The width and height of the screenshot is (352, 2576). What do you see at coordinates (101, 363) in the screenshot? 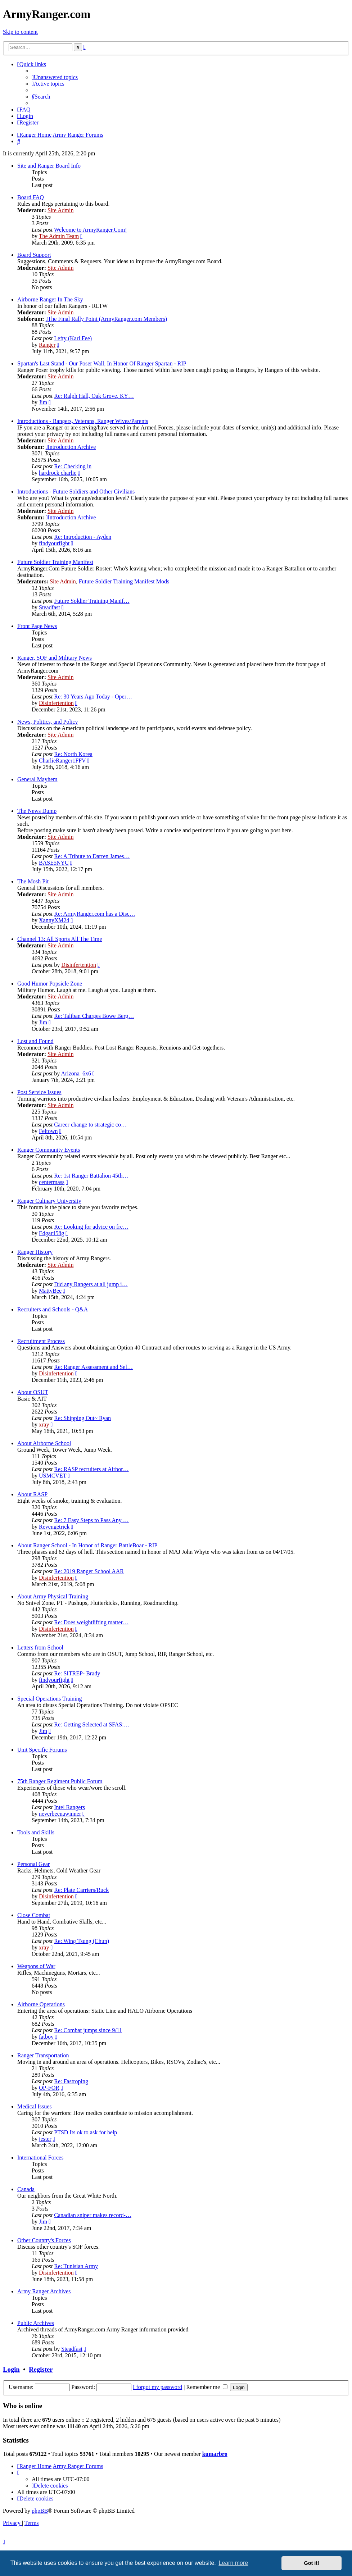
I see `Spartan's Last Stand - Our Poser Wall, In Honor Of Ranger Spartan - RIP` at bounding box center [101, 363].